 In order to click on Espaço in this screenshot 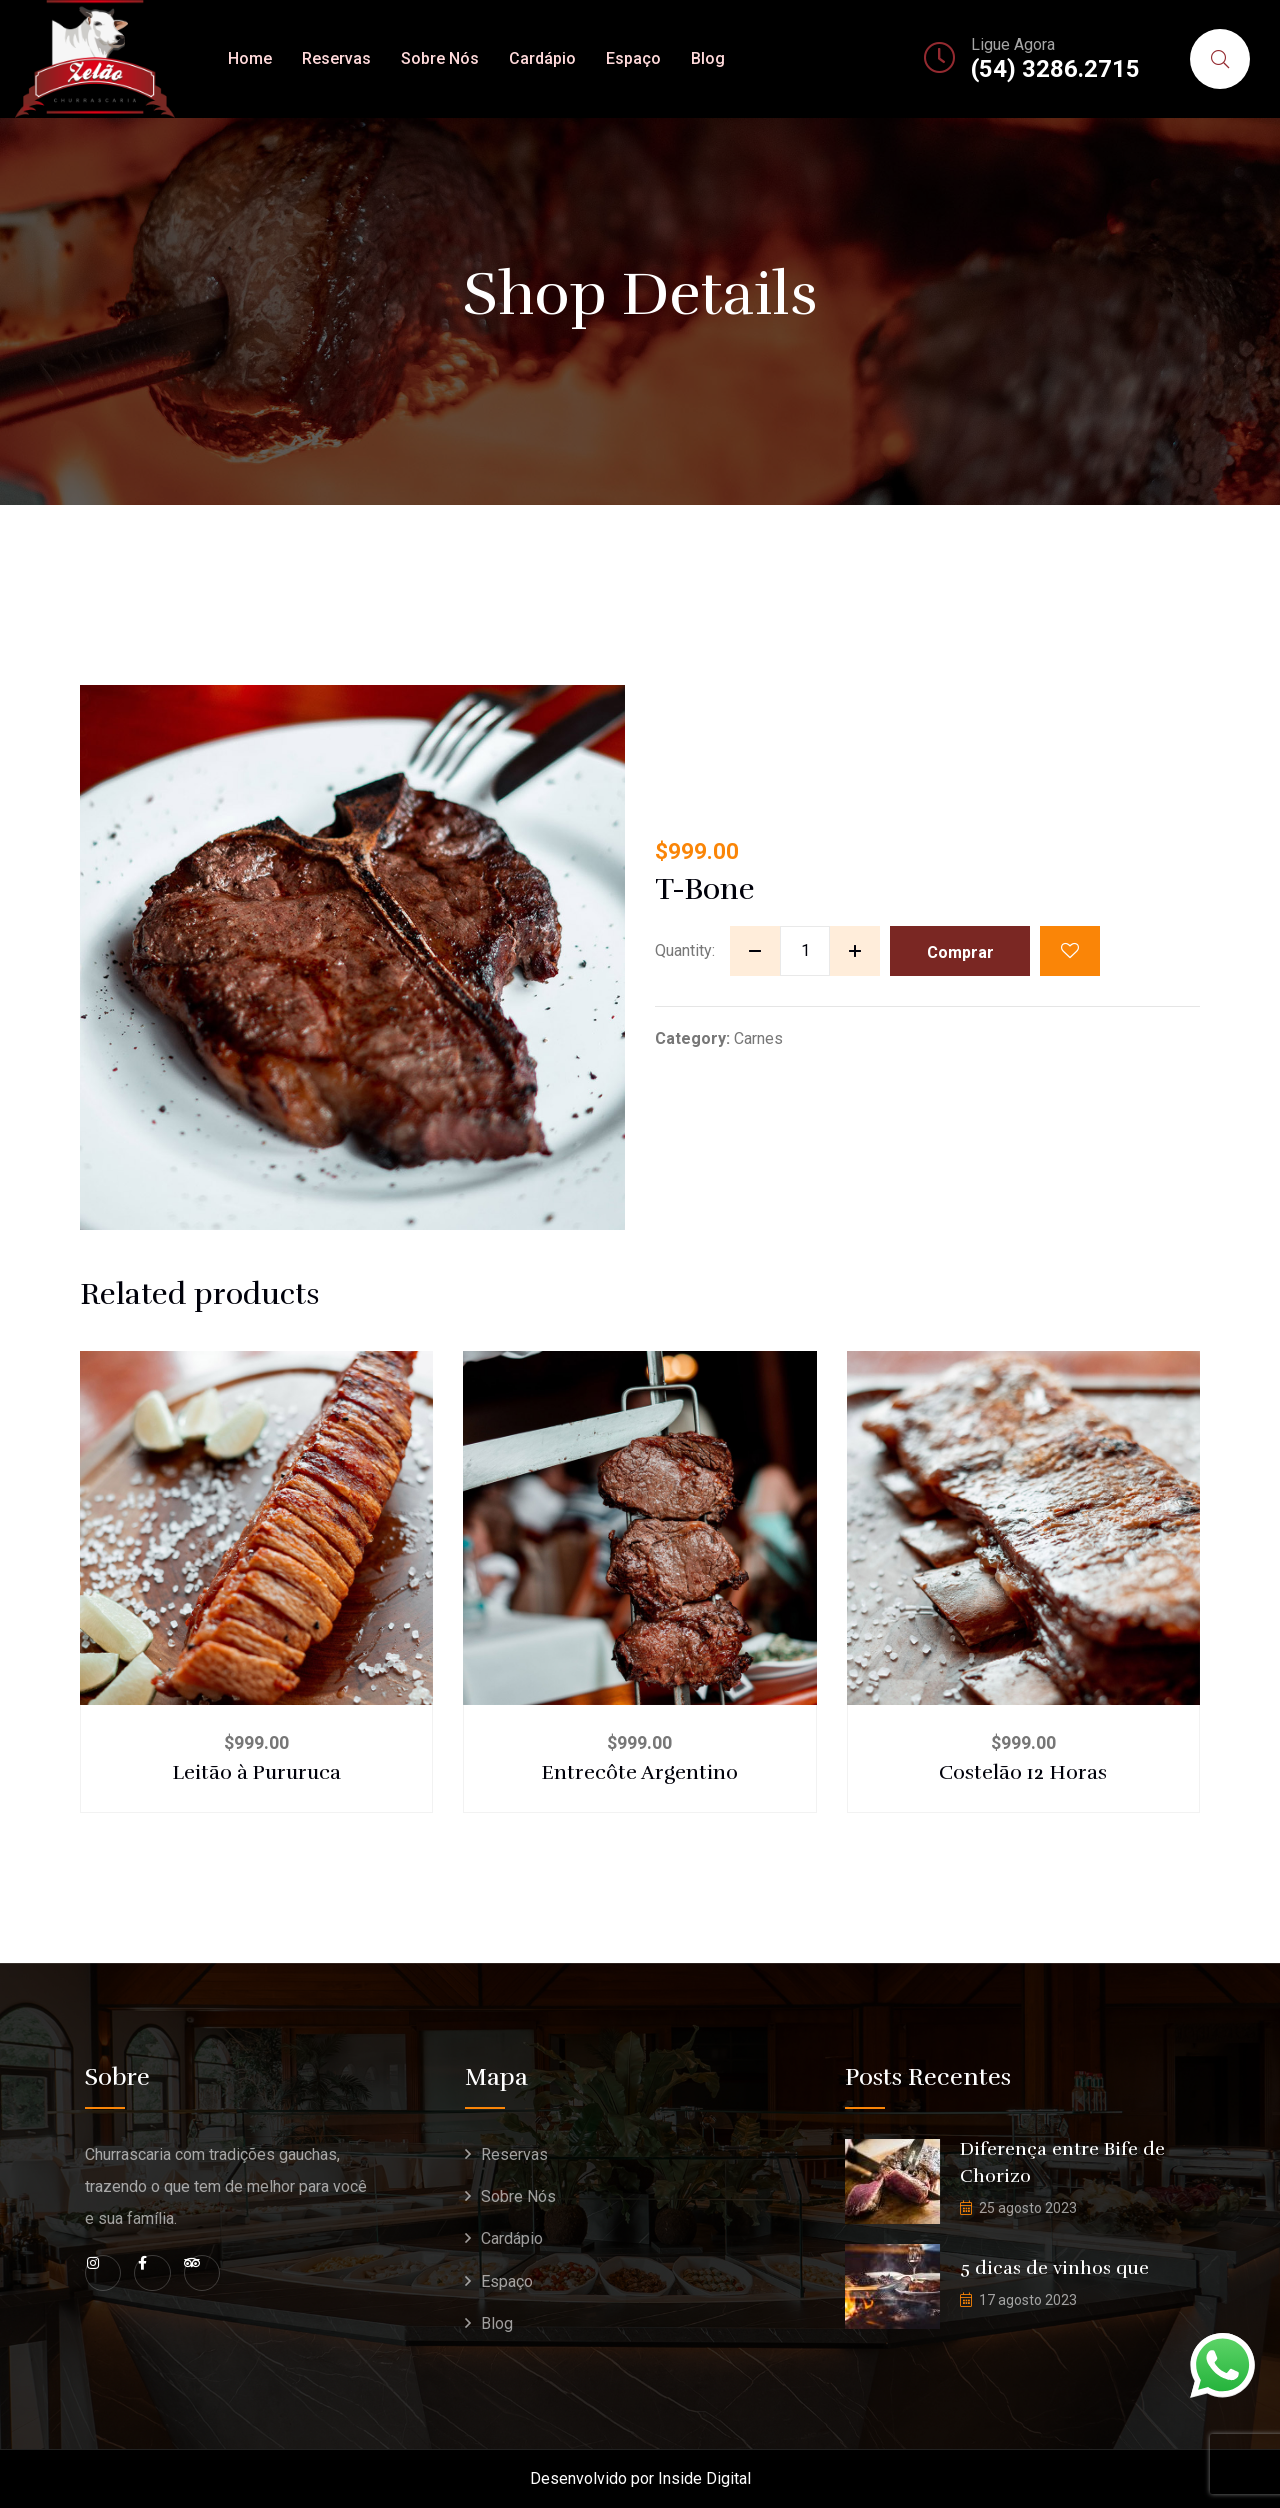, I will do `click(633, 58)`.